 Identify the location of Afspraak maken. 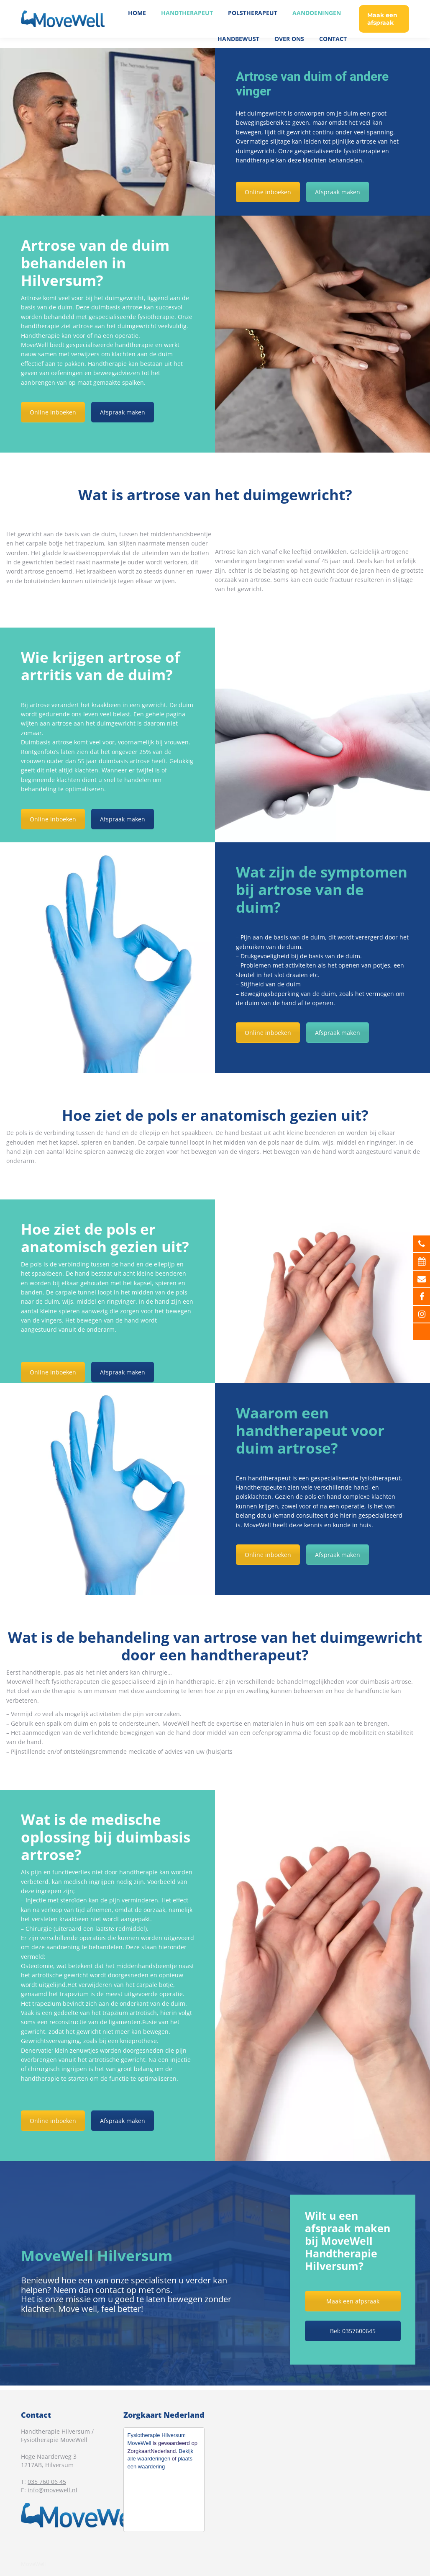
(337, 192).